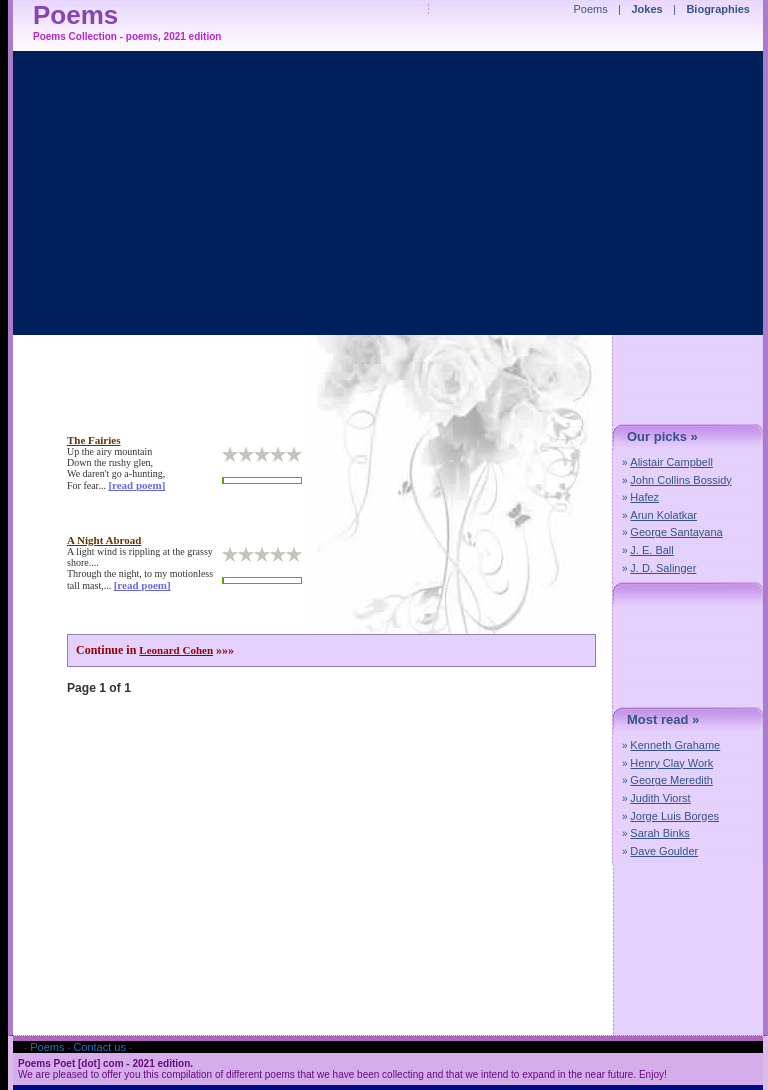  Describe the element at coordinates (663, 515) in the screenshot. I see `Arun Kolatkar` at that location.